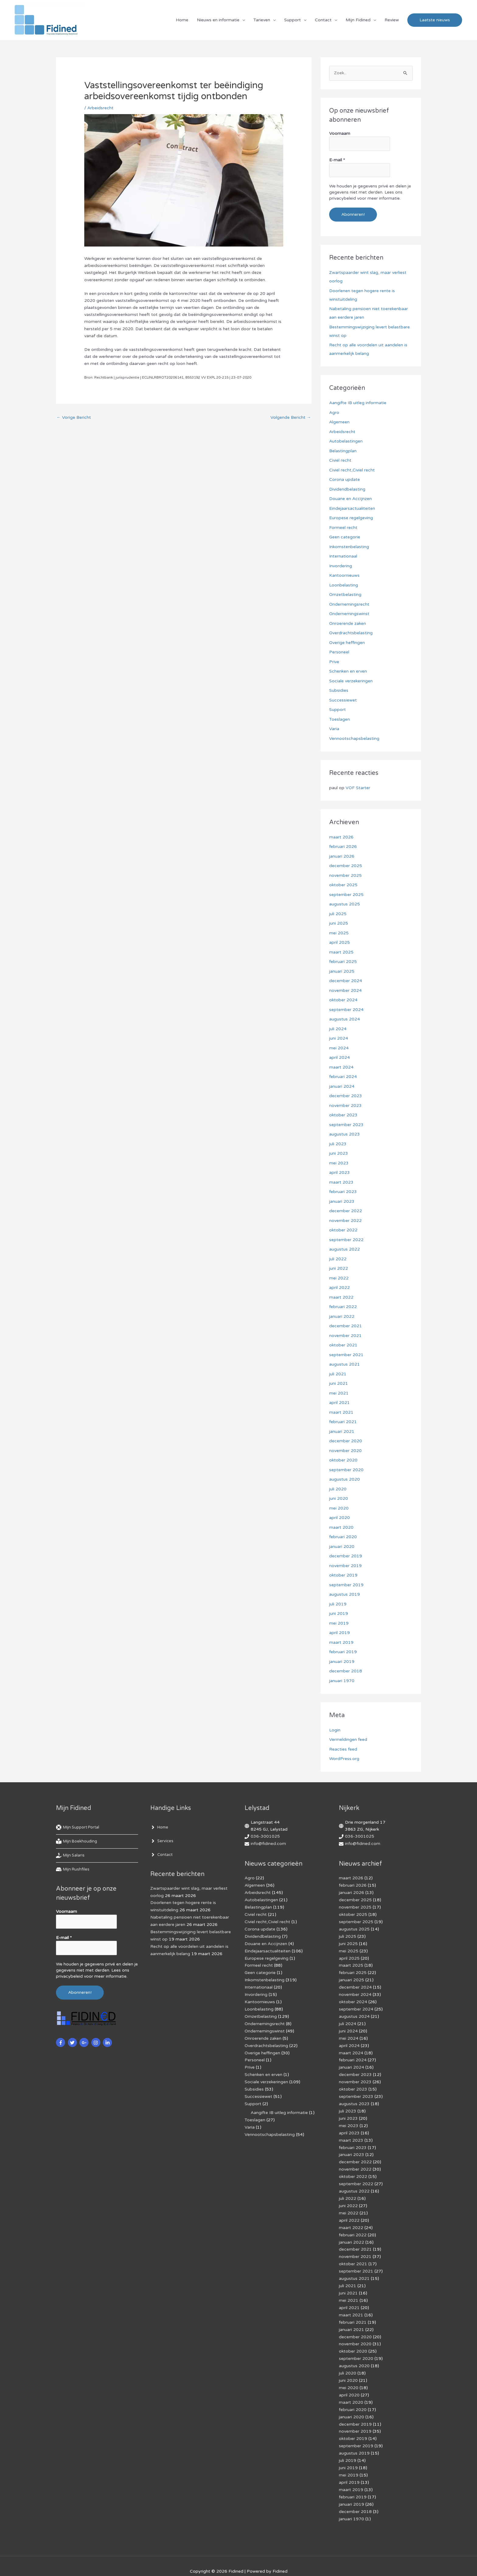 The image size is (477, 2576). What do you see at coordinates (345, 1220) in the screenshot?
I see `november 2022` at bounding box center [345, 1220].